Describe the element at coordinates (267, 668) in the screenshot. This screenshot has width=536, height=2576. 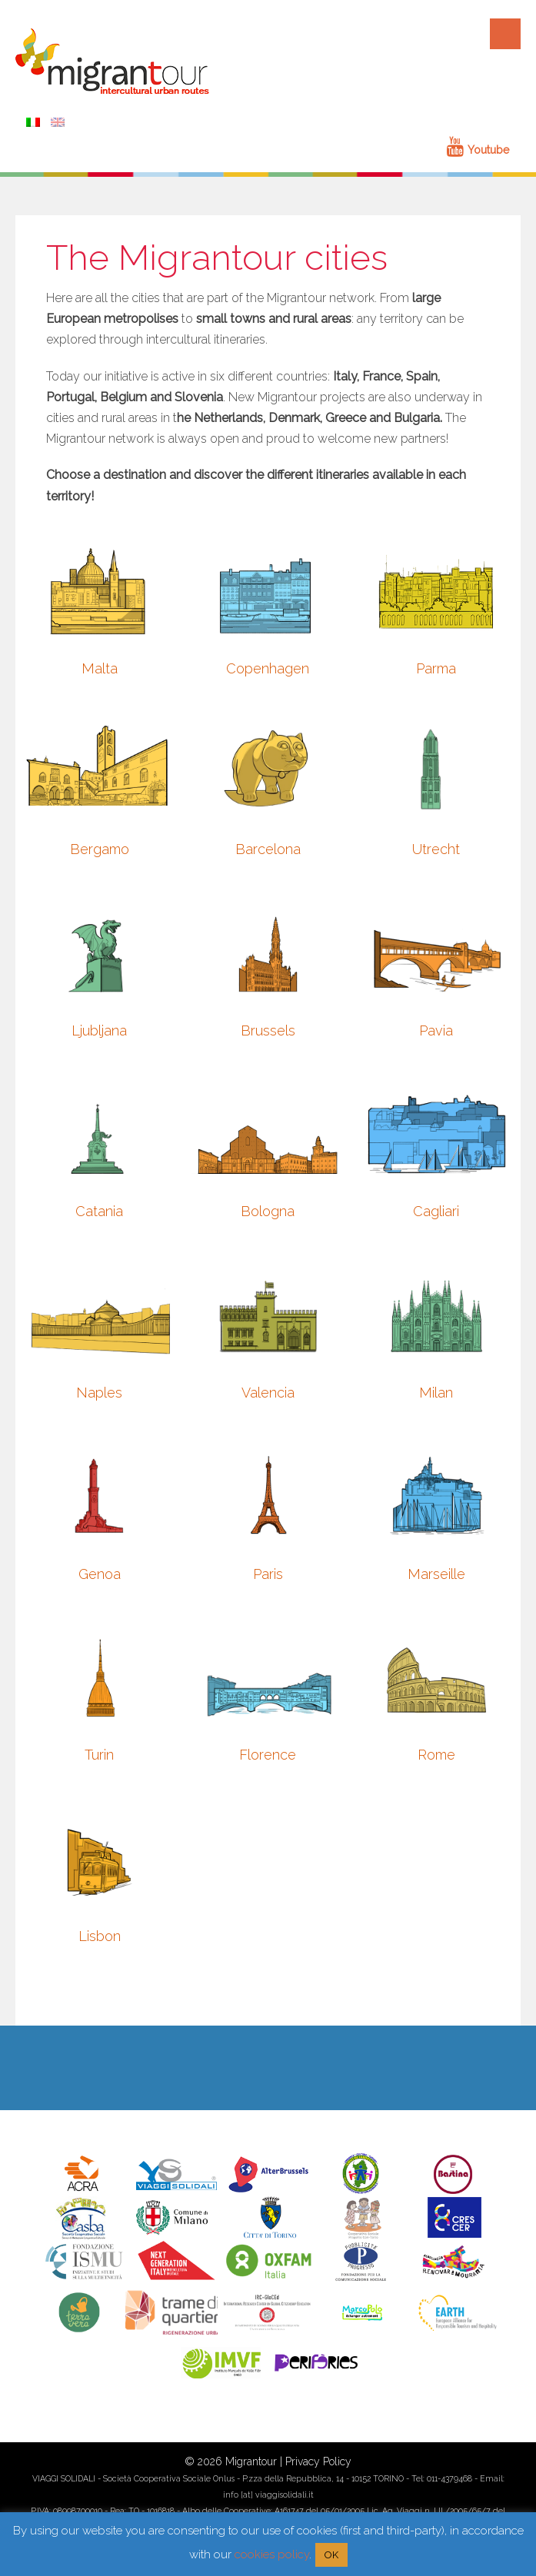
I see `Copenhagen` at that location.